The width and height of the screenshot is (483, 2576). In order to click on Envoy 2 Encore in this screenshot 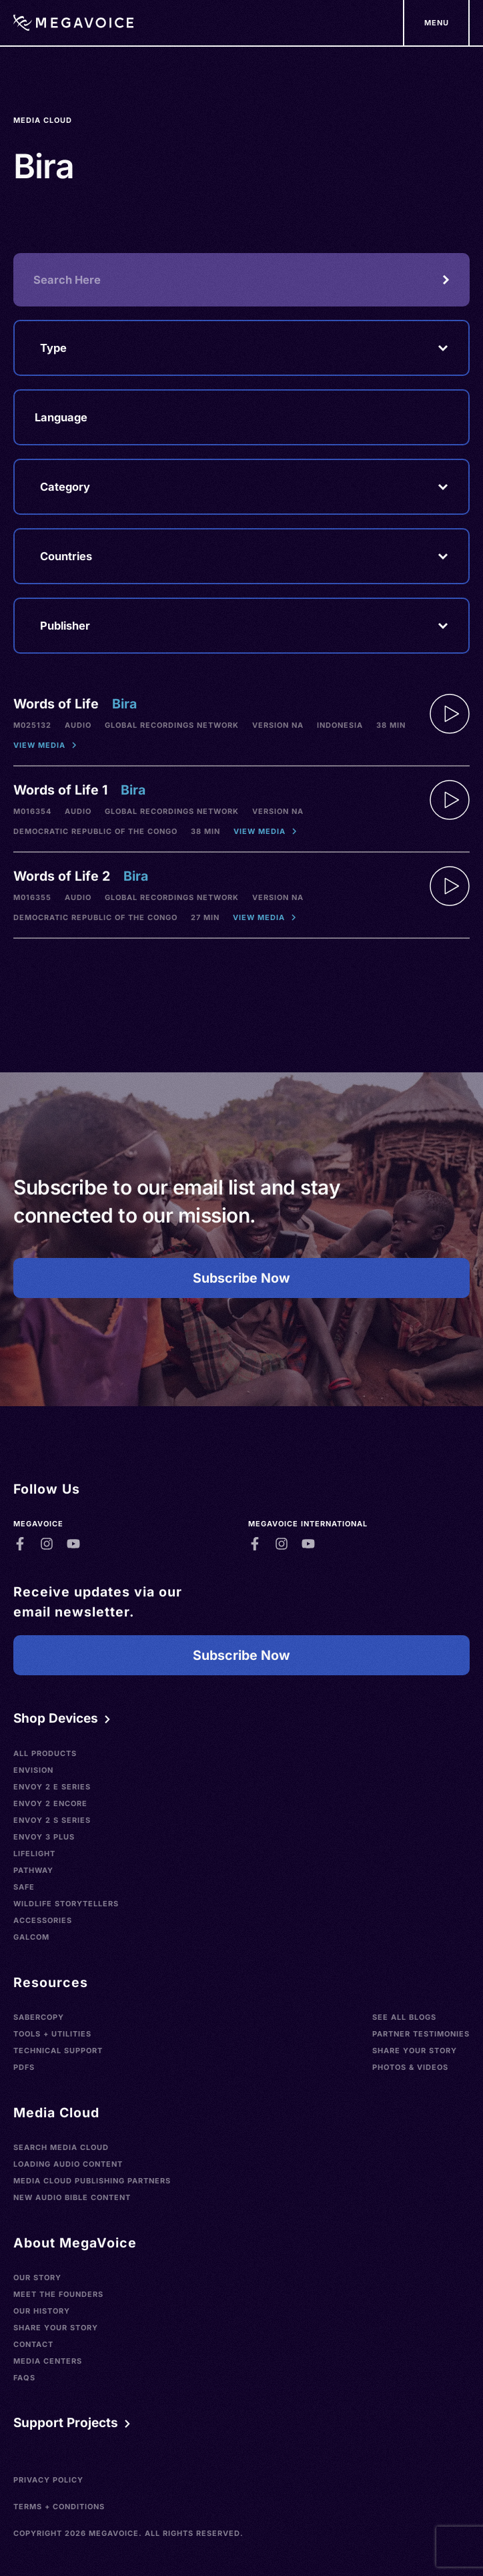, I will do `click(50, 1803)`.